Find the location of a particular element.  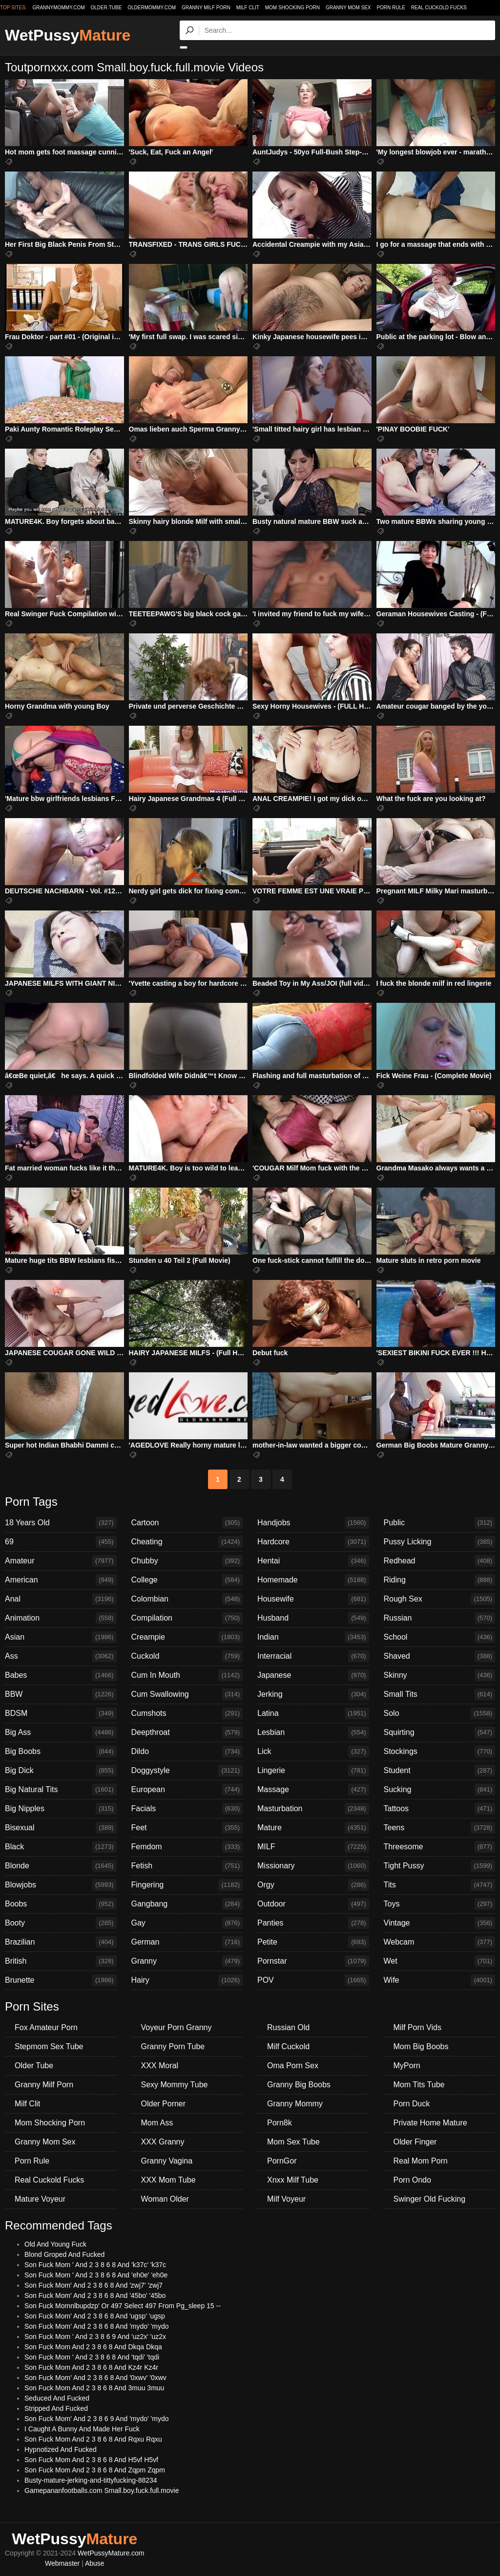

Xnxx Milf Tube is located at coordinates (292, 2180).